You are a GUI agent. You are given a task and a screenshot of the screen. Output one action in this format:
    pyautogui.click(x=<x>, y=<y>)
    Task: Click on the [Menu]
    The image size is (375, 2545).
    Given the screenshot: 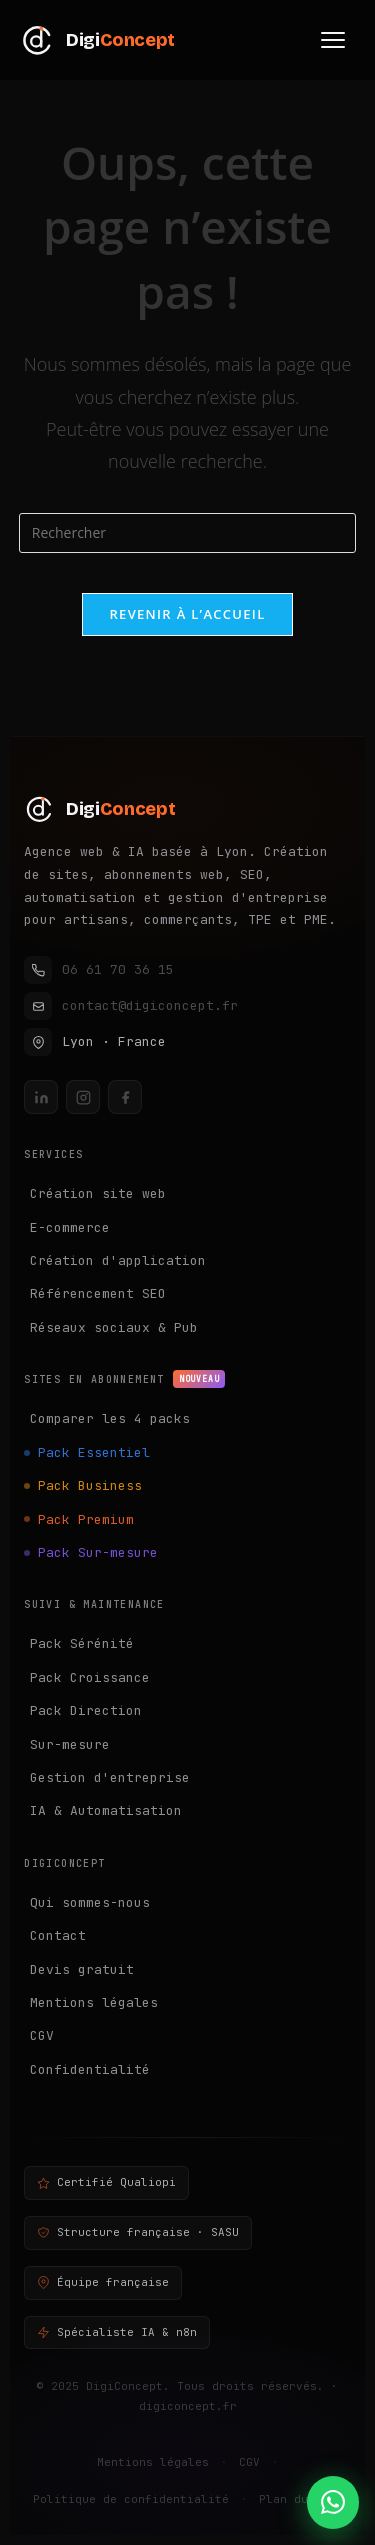 What is the action you would take?
    pyautogui.click(x=333, y=40)
    